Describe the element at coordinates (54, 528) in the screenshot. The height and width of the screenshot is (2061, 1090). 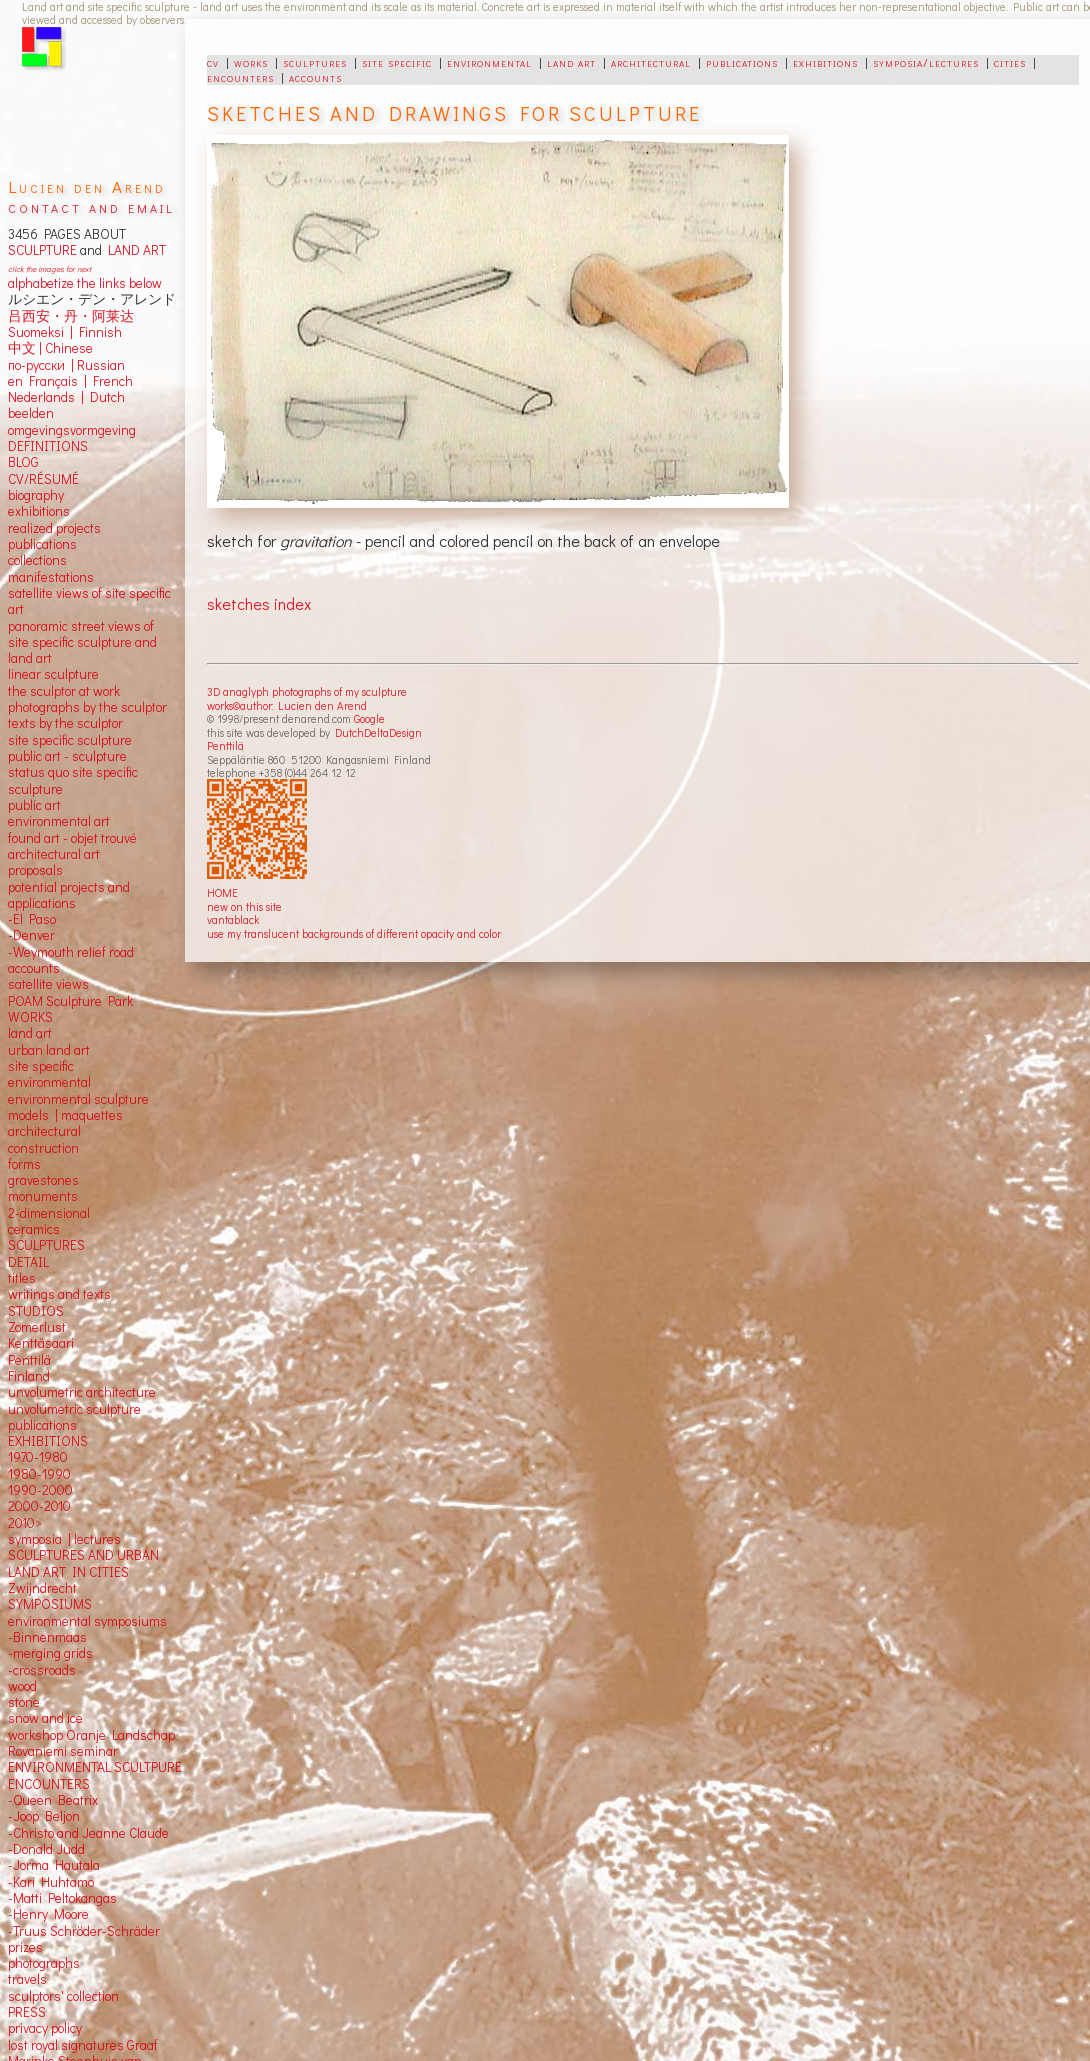
I see `realized projects` at that location.